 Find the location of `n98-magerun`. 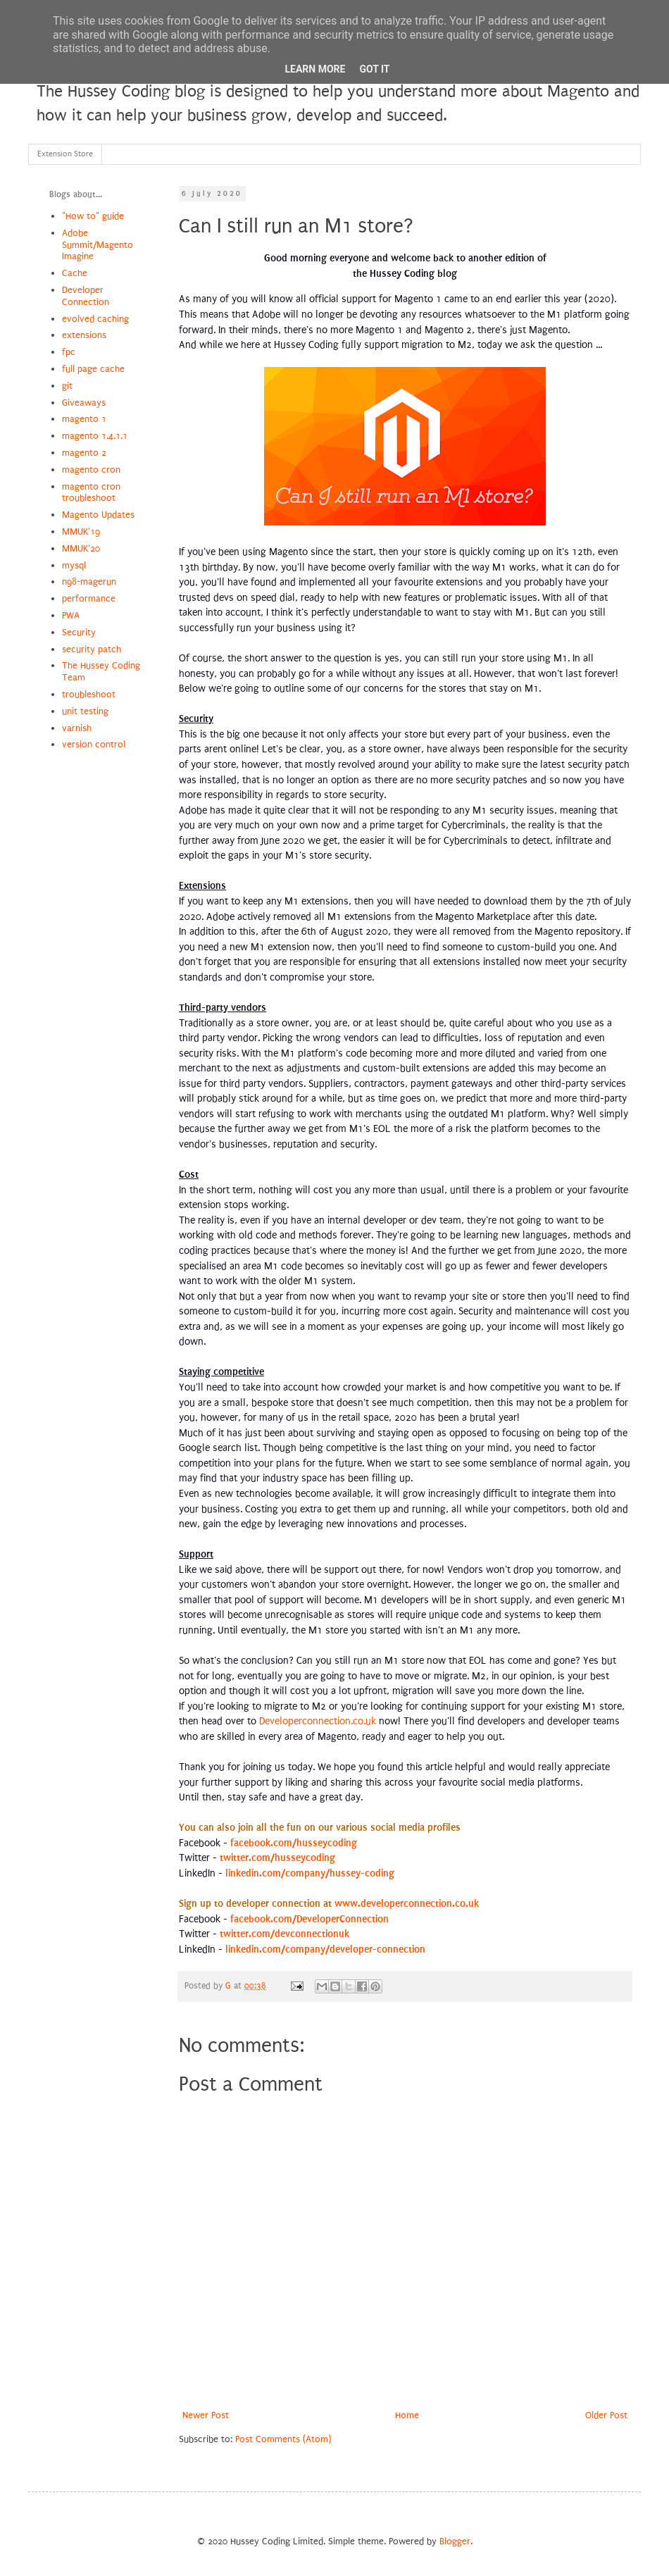

n98-magerun is located at coordinates (89, 581).